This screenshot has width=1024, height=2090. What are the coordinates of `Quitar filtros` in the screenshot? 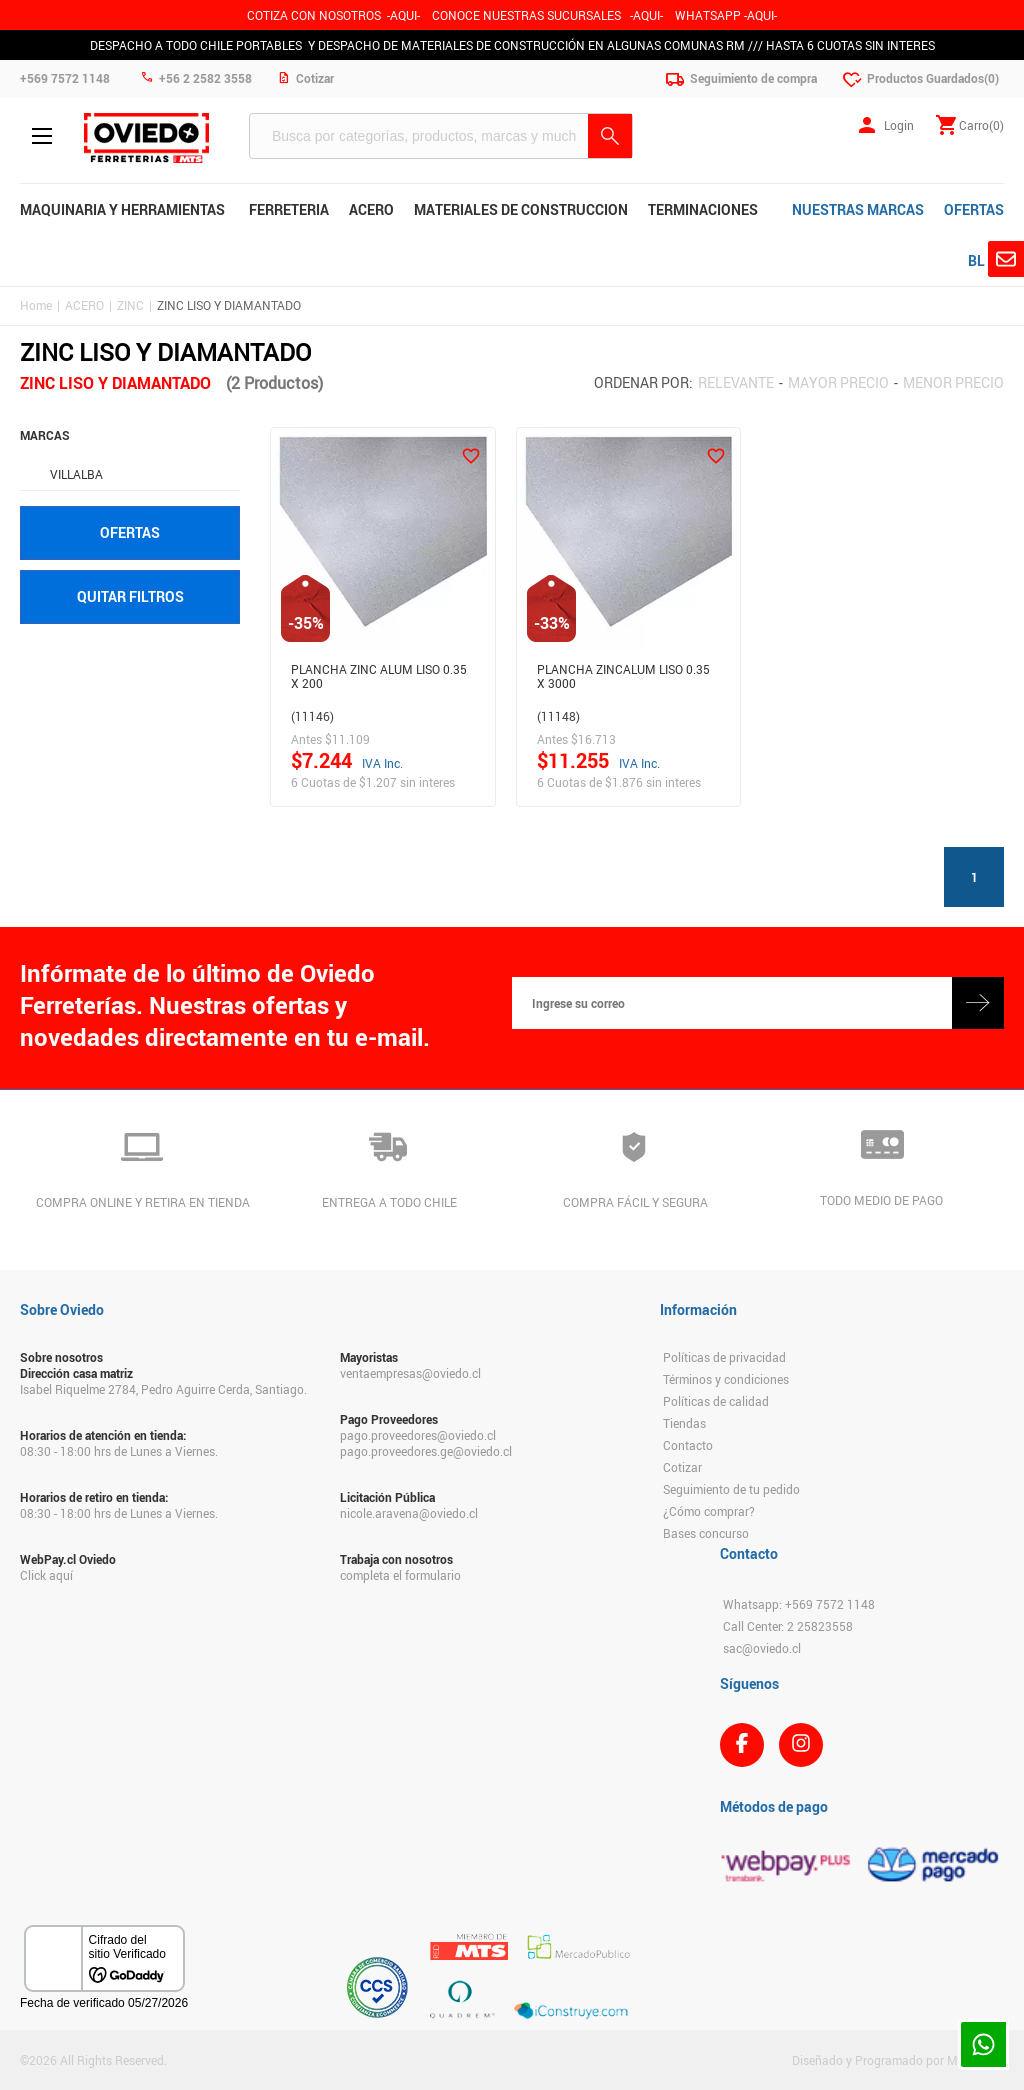 It's located at (130, 596).